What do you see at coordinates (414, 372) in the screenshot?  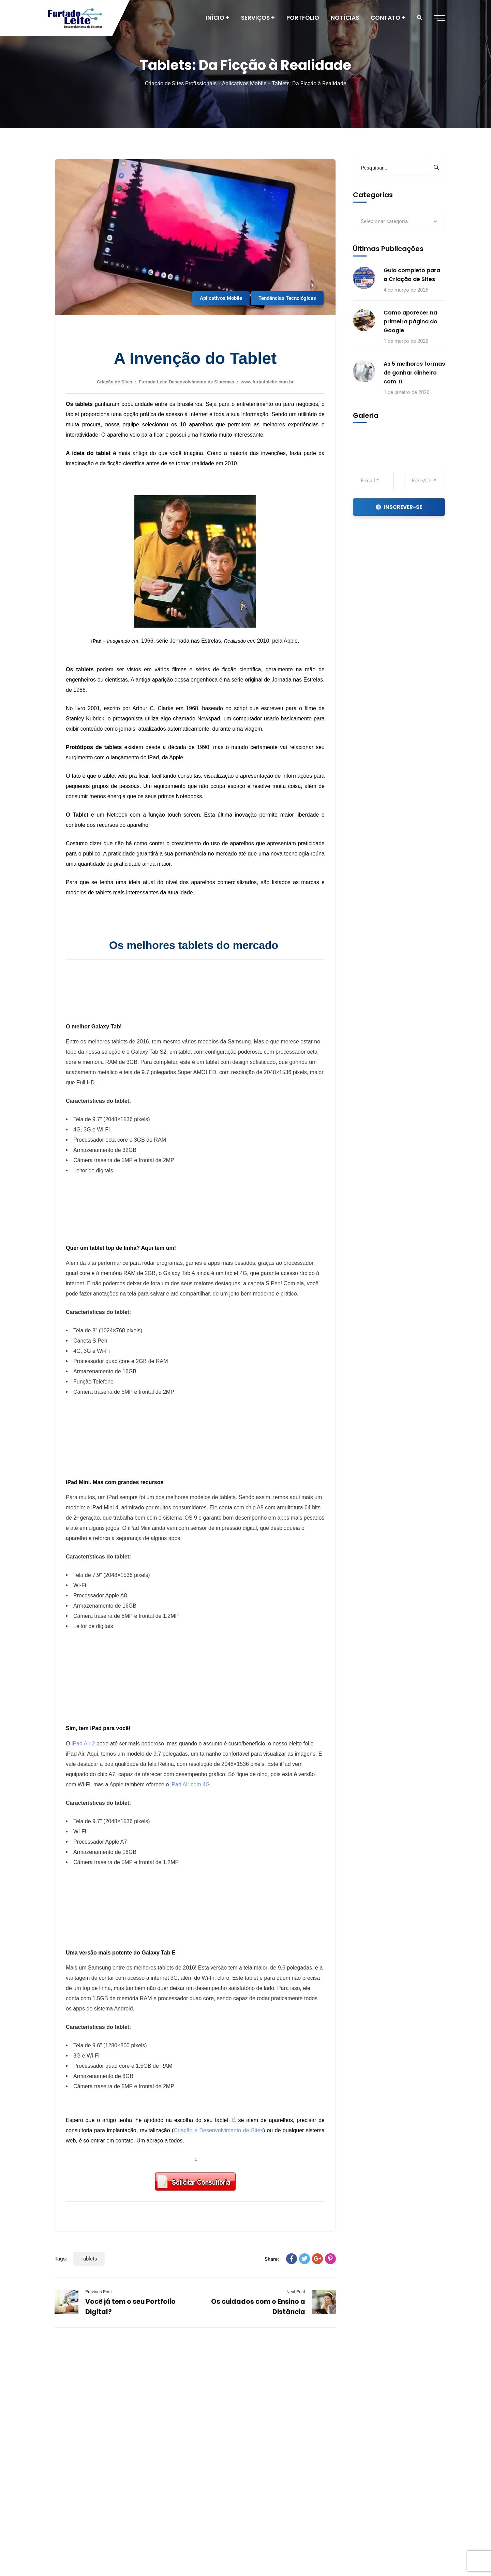 I see `As 5 melhores formas de ganhar dinheiro com TI` at bounding box center [414, 372].